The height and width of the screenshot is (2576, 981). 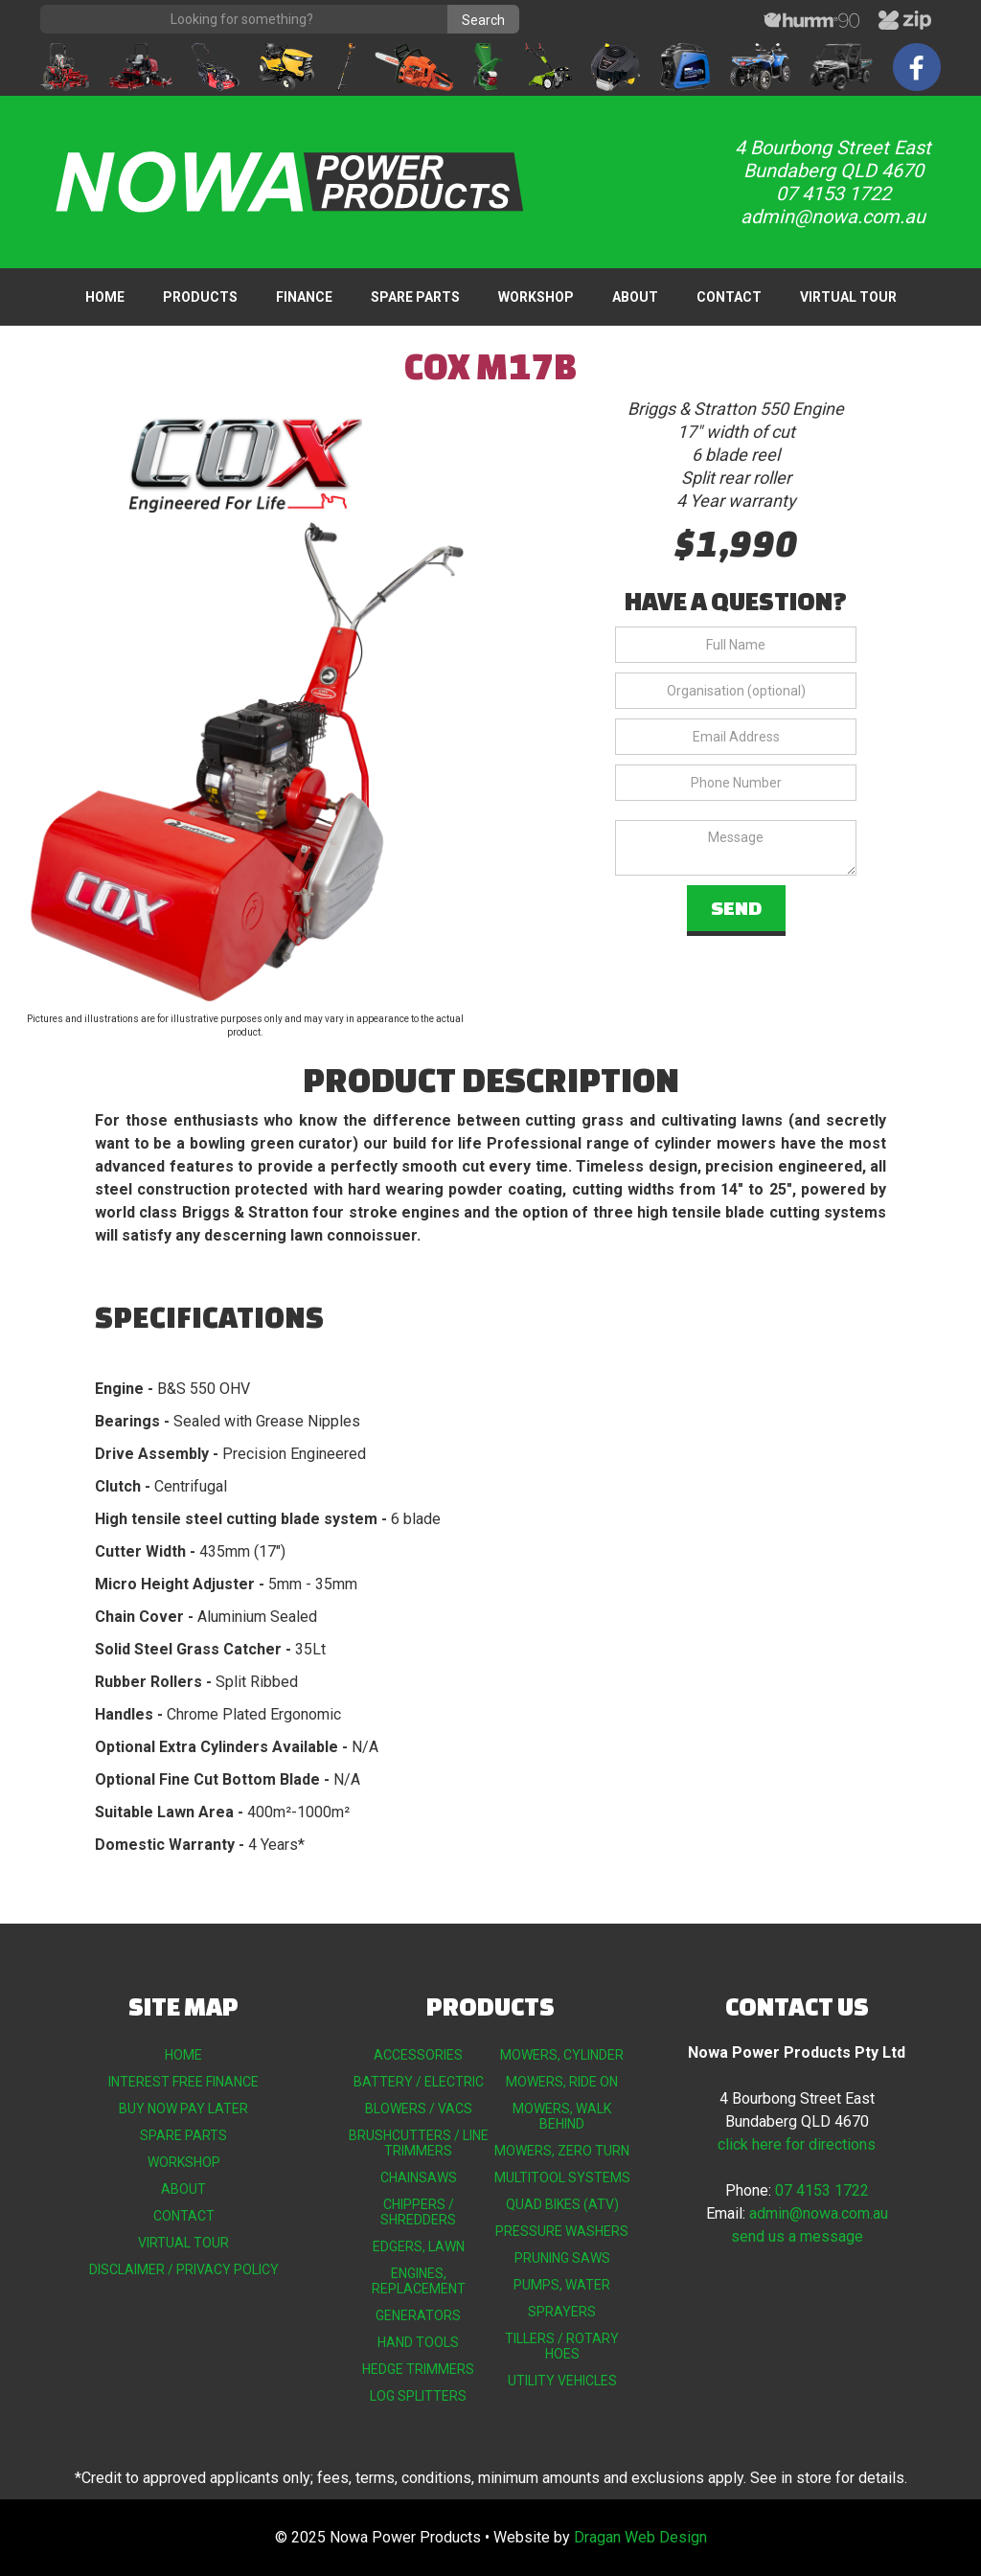 I want to click on [button], so click(x=200, y=297).